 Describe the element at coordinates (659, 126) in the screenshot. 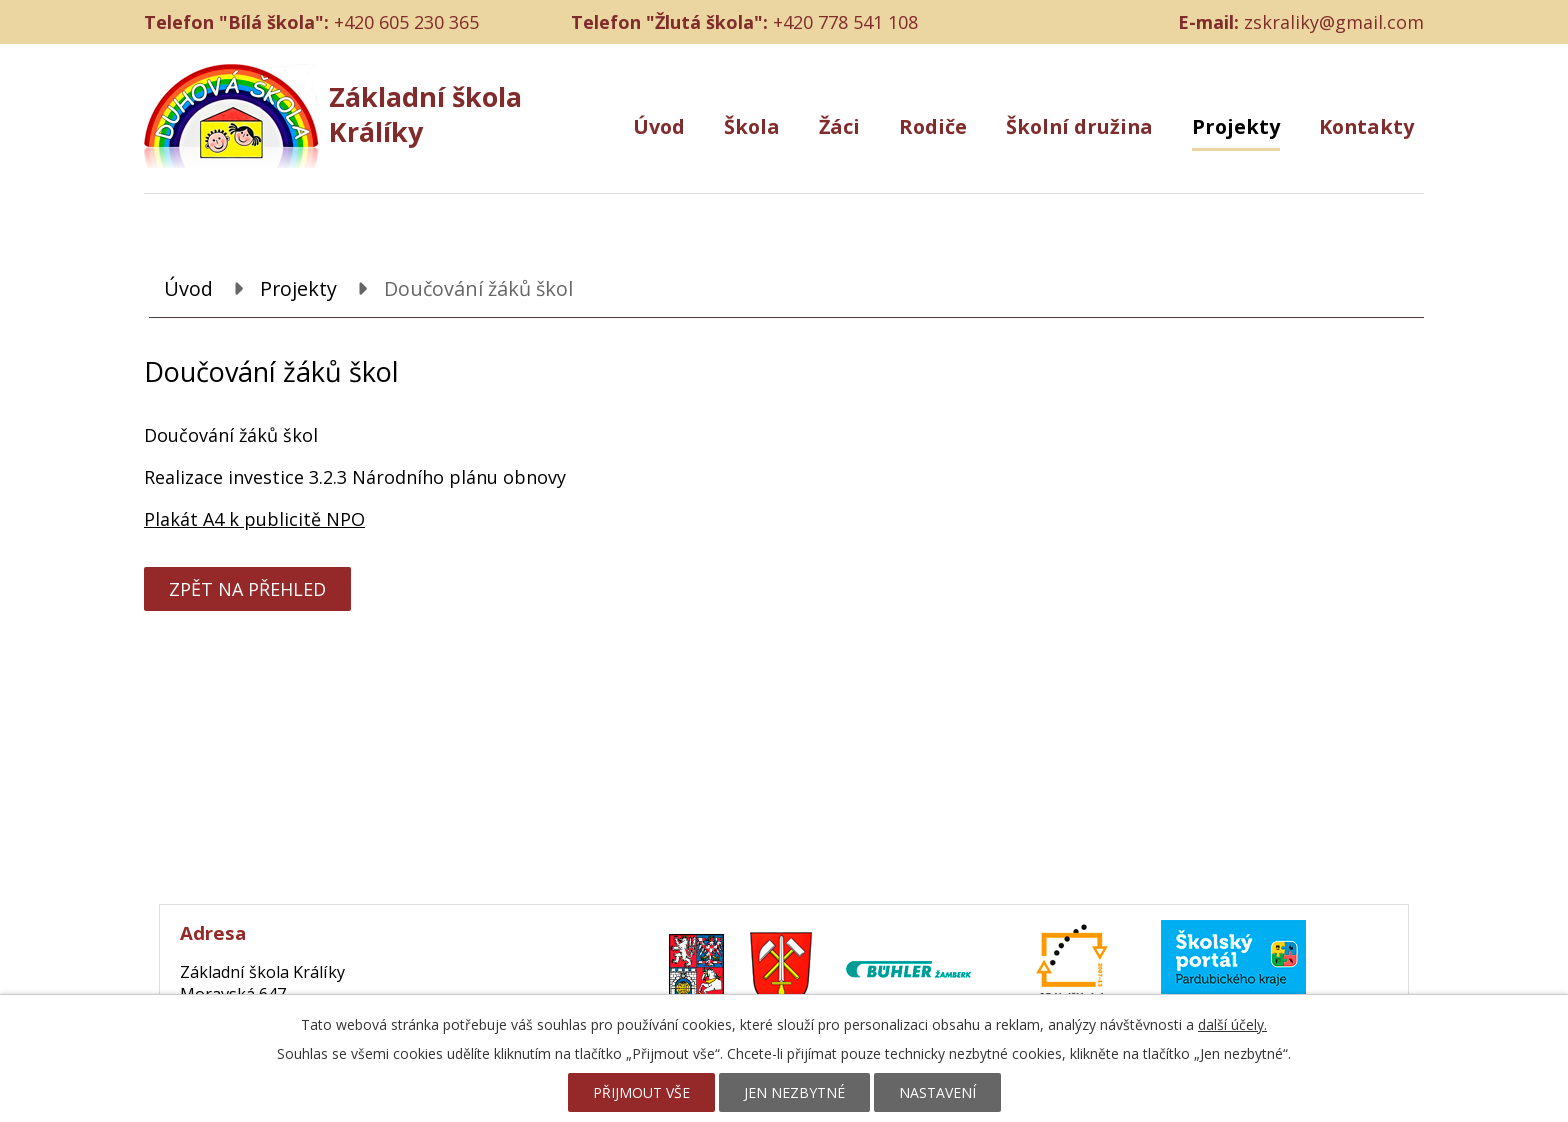

I see `Úvod` at that location.